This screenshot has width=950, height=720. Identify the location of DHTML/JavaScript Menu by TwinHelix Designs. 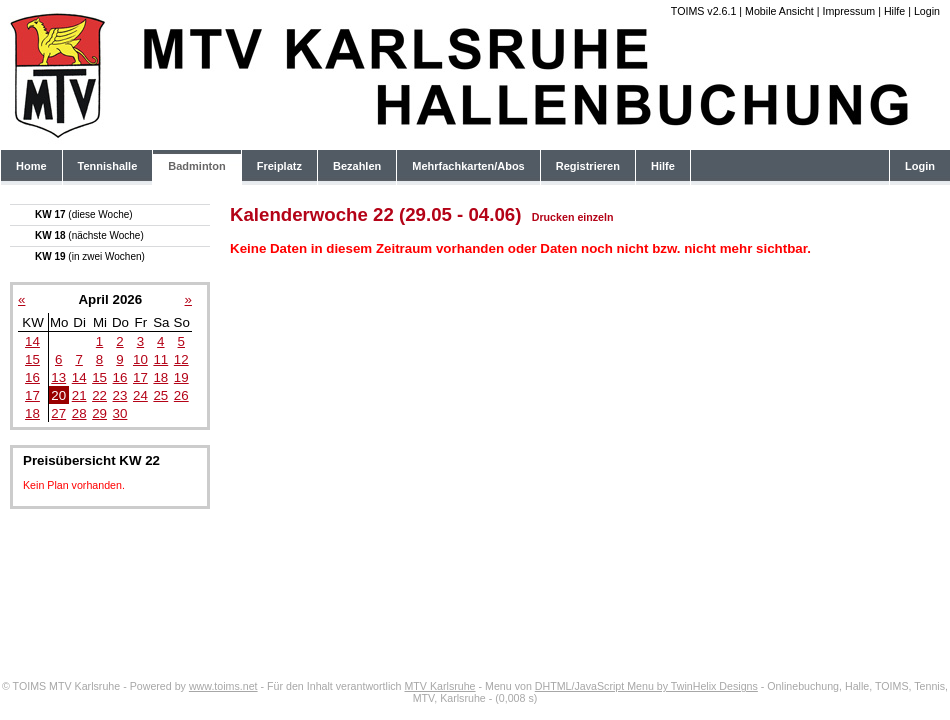
(646, 686).